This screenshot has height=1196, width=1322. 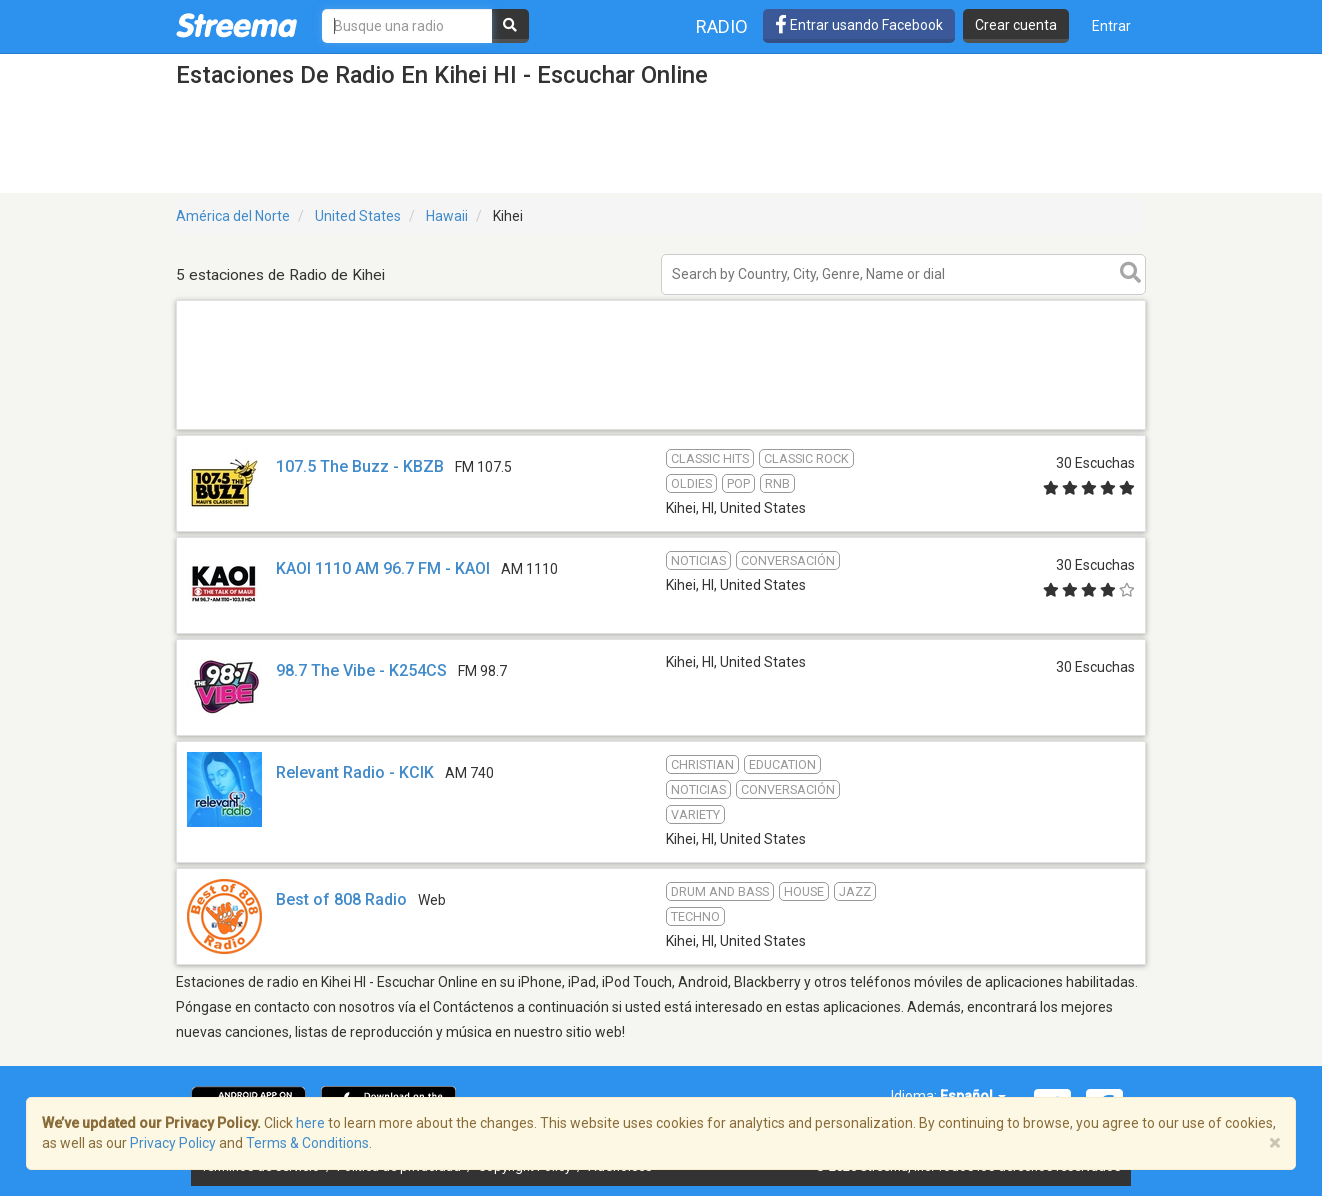 I want to click on Entrar usando Facebook [button], so click(x=859, y=25).